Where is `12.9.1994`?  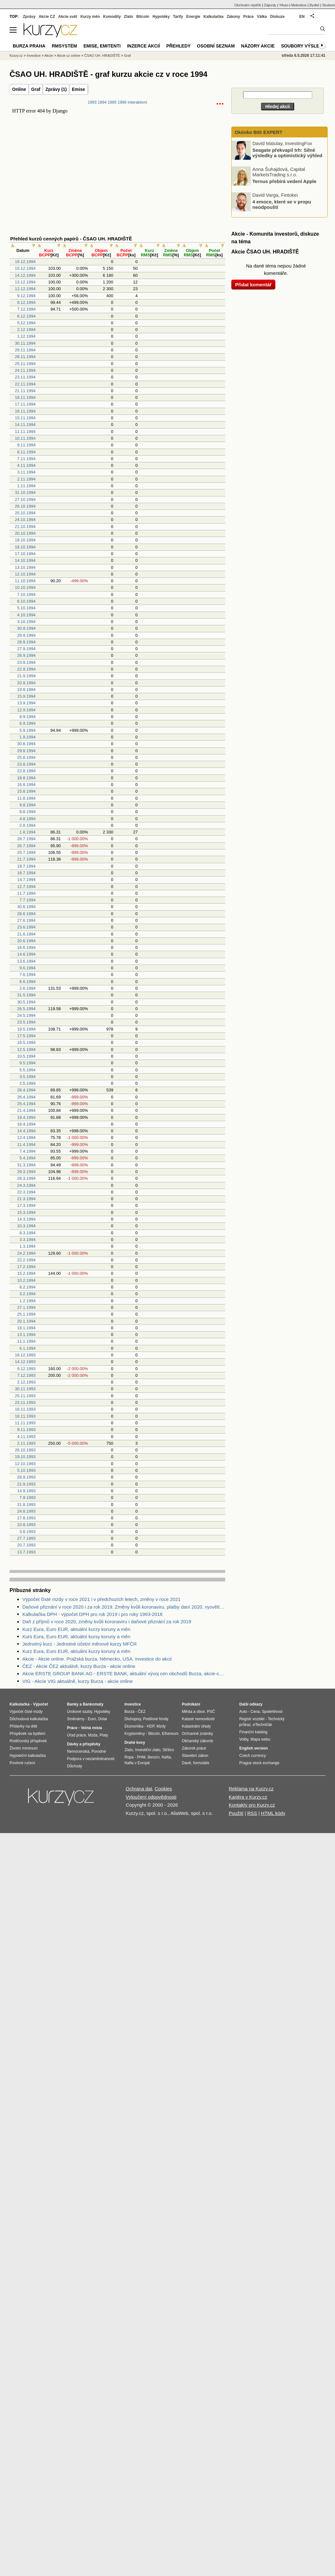
12.9.1994 is located at coordinates (26, 710).